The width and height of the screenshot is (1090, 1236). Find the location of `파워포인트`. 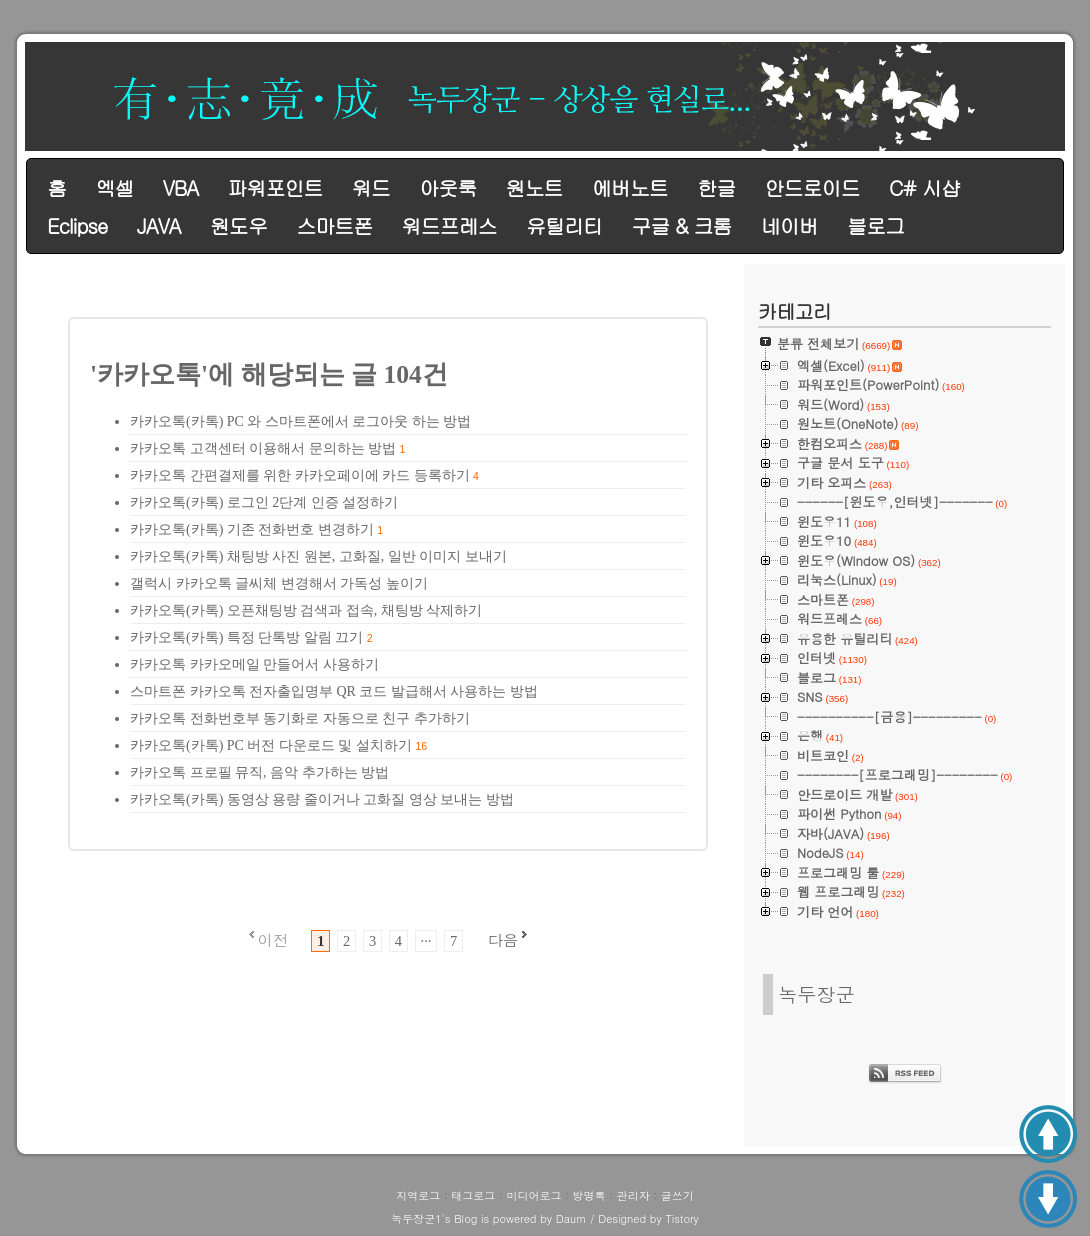

파워포인트 is located at coordinates (274, 187).